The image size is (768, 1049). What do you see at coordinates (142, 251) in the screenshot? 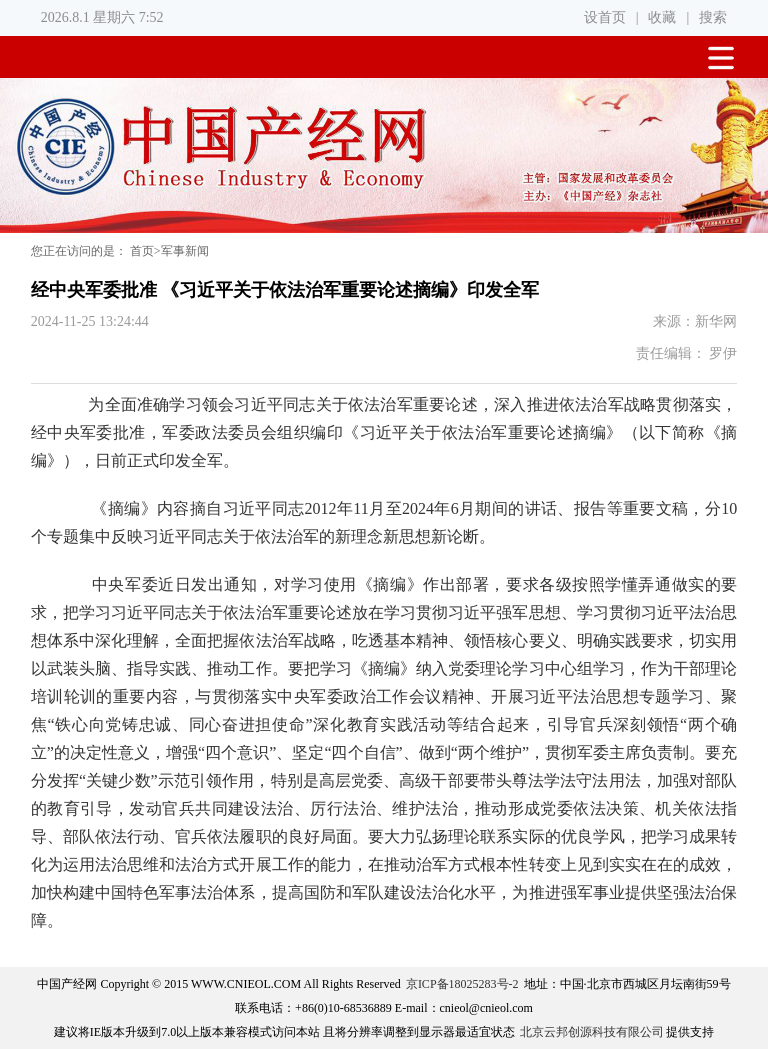
I see `首页` at bounding box center [142, 251].